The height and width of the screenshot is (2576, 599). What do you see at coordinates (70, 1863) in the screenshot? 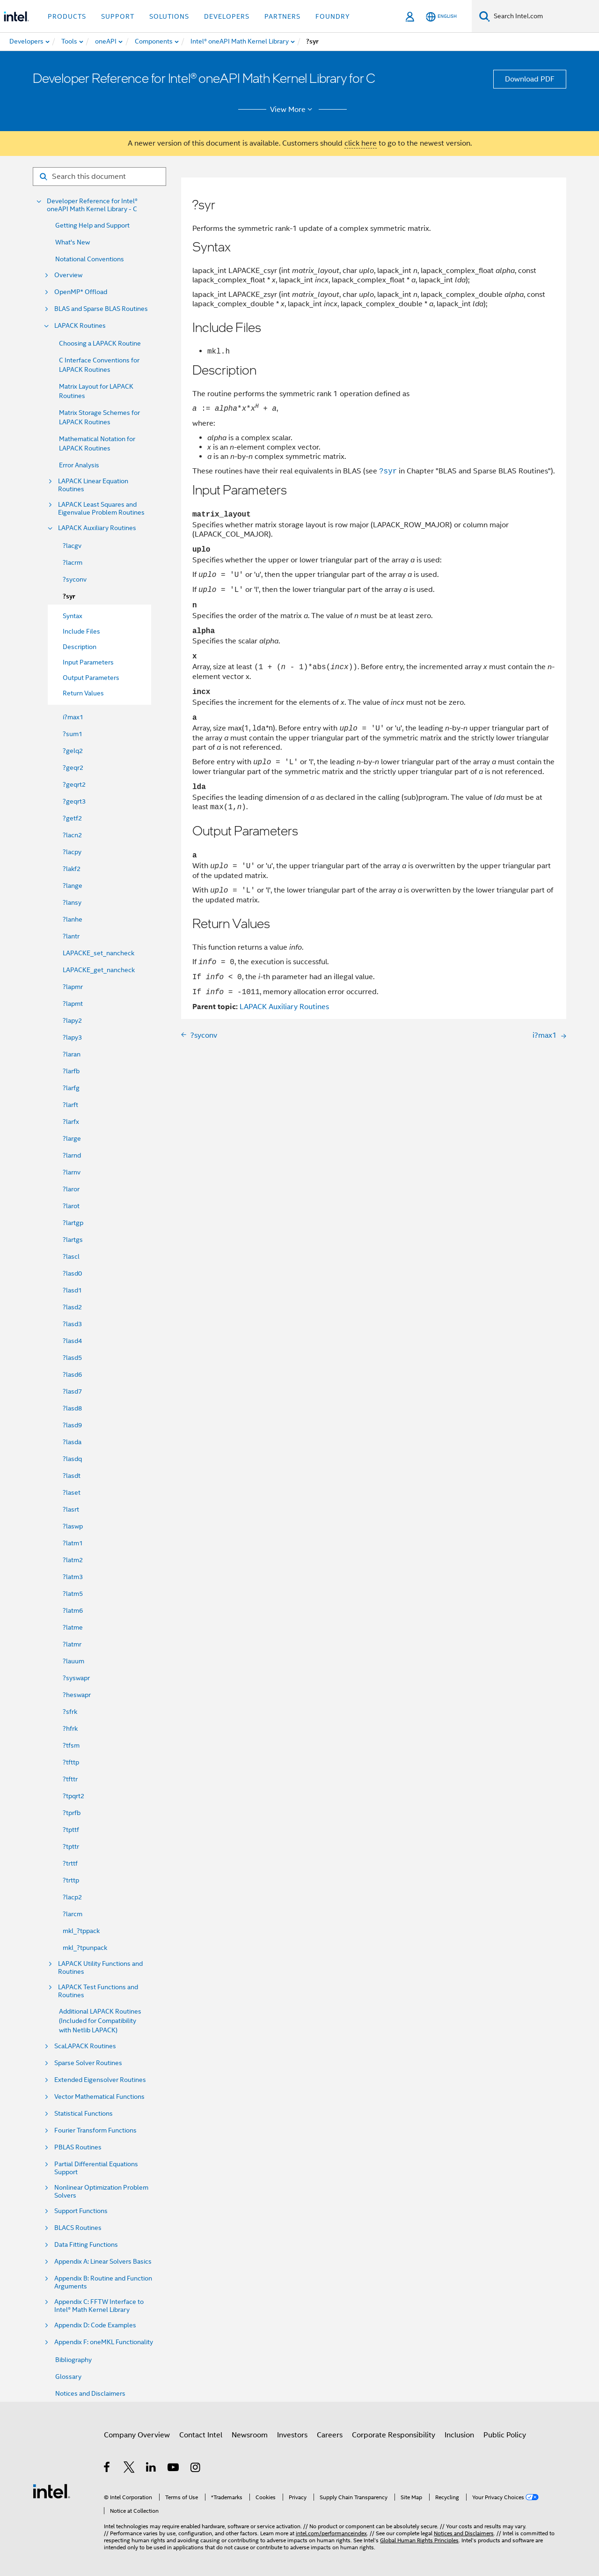
I see `?trttf` at bounding box center [70, 1863].